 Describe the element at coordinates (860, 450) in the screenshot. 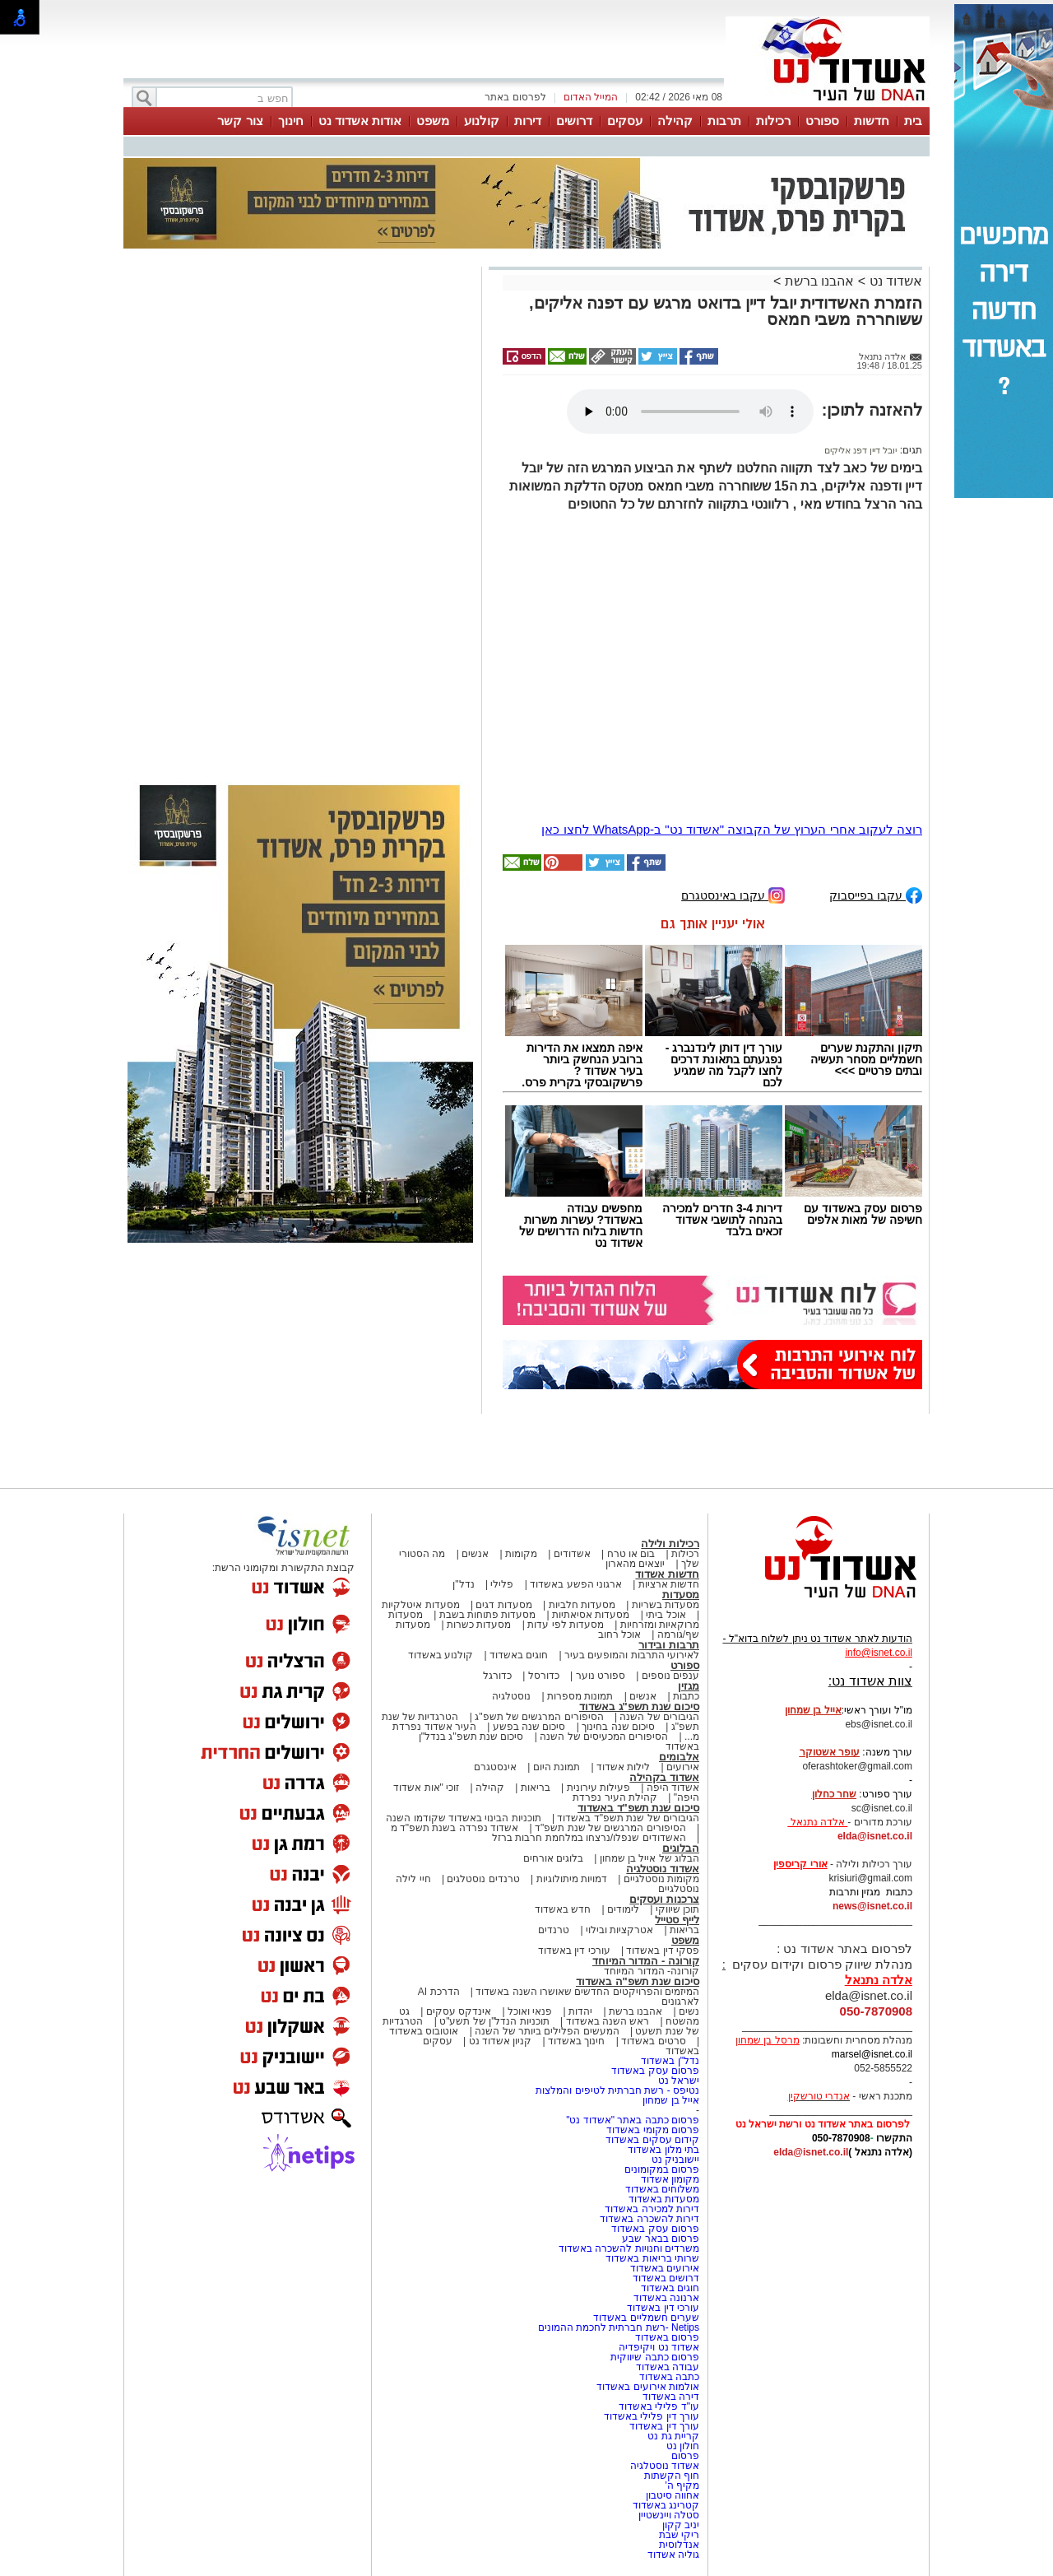

I see `יובל דיין דפנ אליקים` at that location.